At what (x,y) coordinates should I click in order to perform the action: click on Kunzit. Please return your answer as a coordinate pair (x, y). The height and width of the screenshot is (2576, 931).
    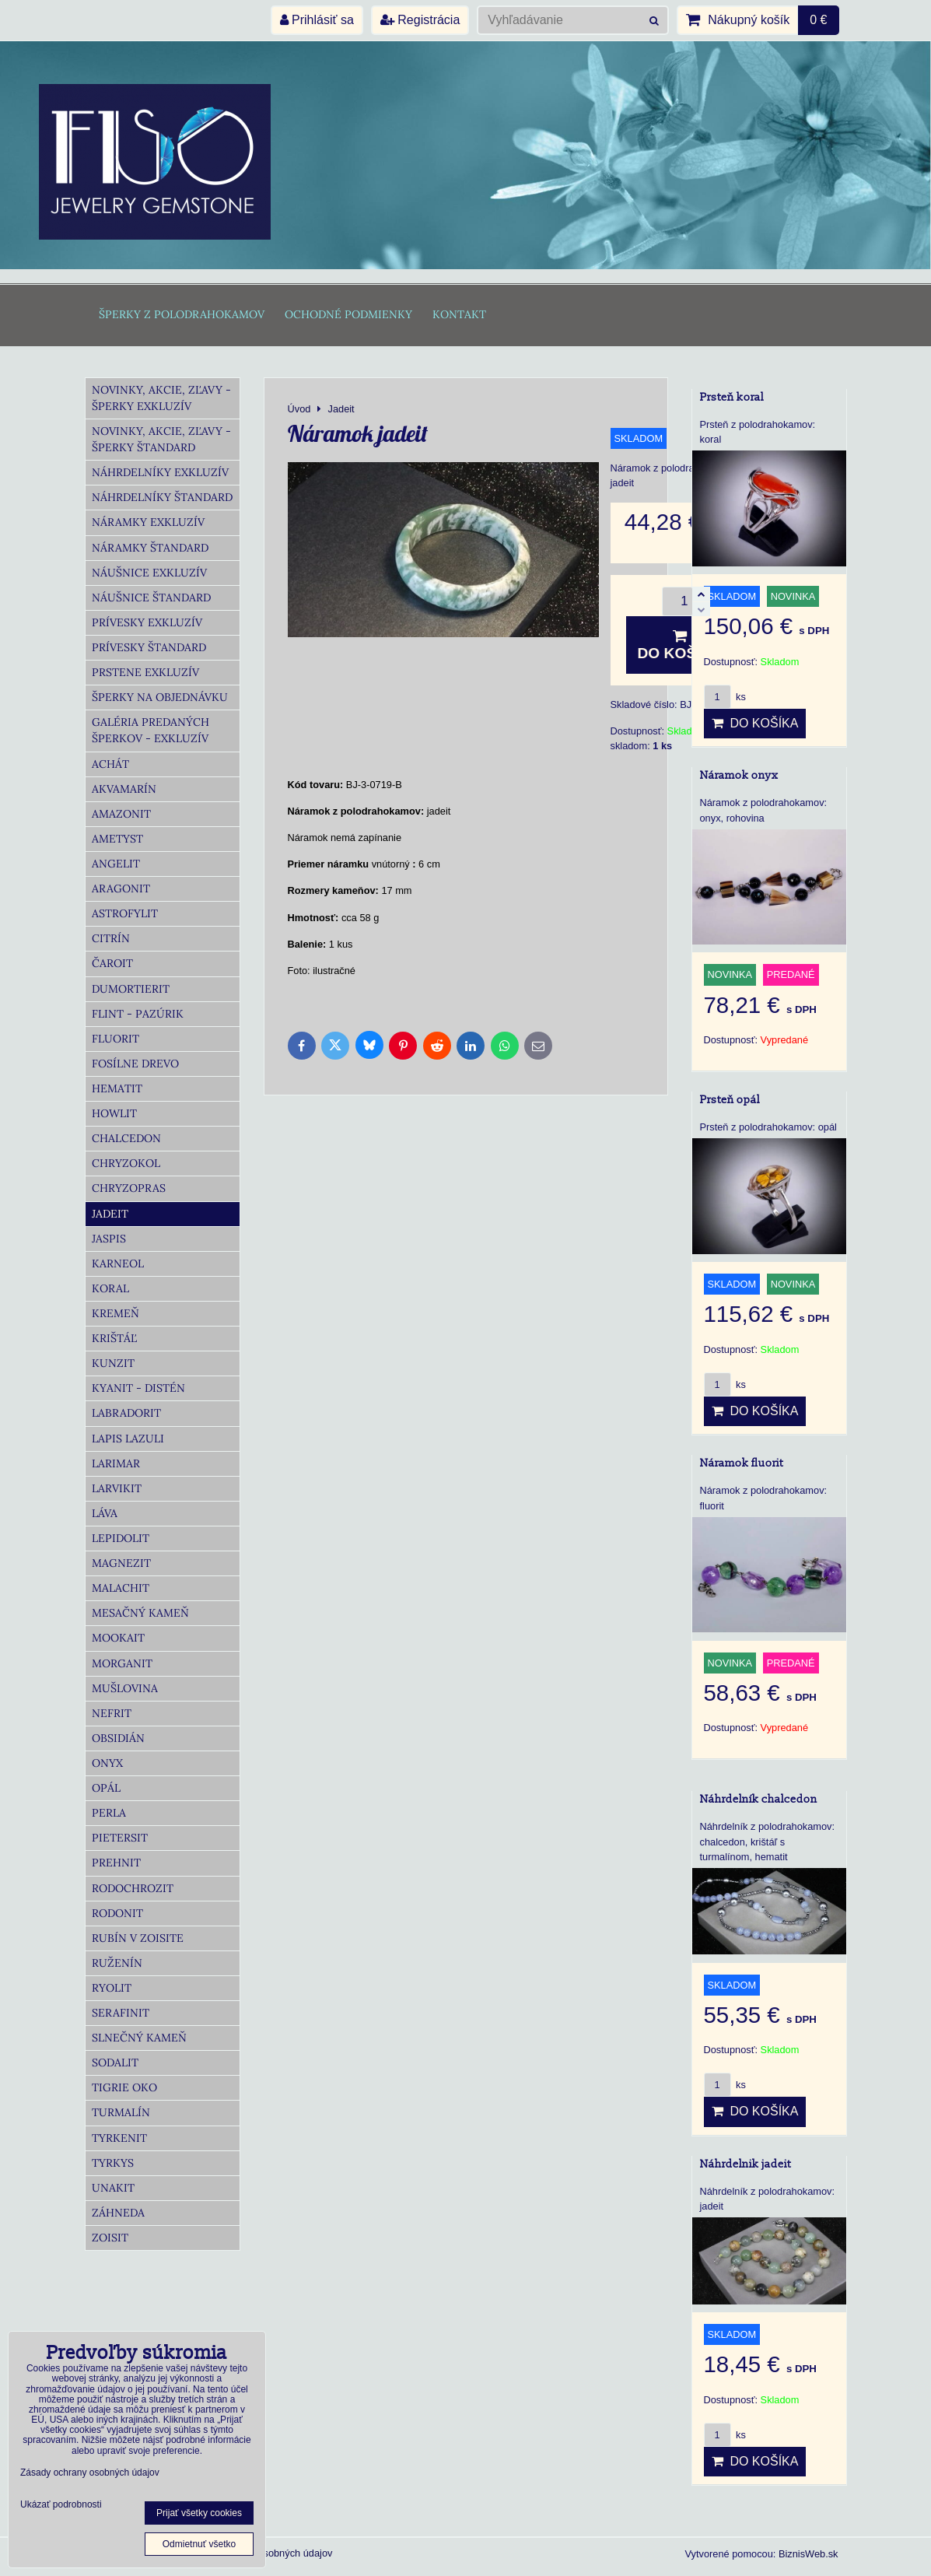
    Looking at the image, I should click on (113, 1363).